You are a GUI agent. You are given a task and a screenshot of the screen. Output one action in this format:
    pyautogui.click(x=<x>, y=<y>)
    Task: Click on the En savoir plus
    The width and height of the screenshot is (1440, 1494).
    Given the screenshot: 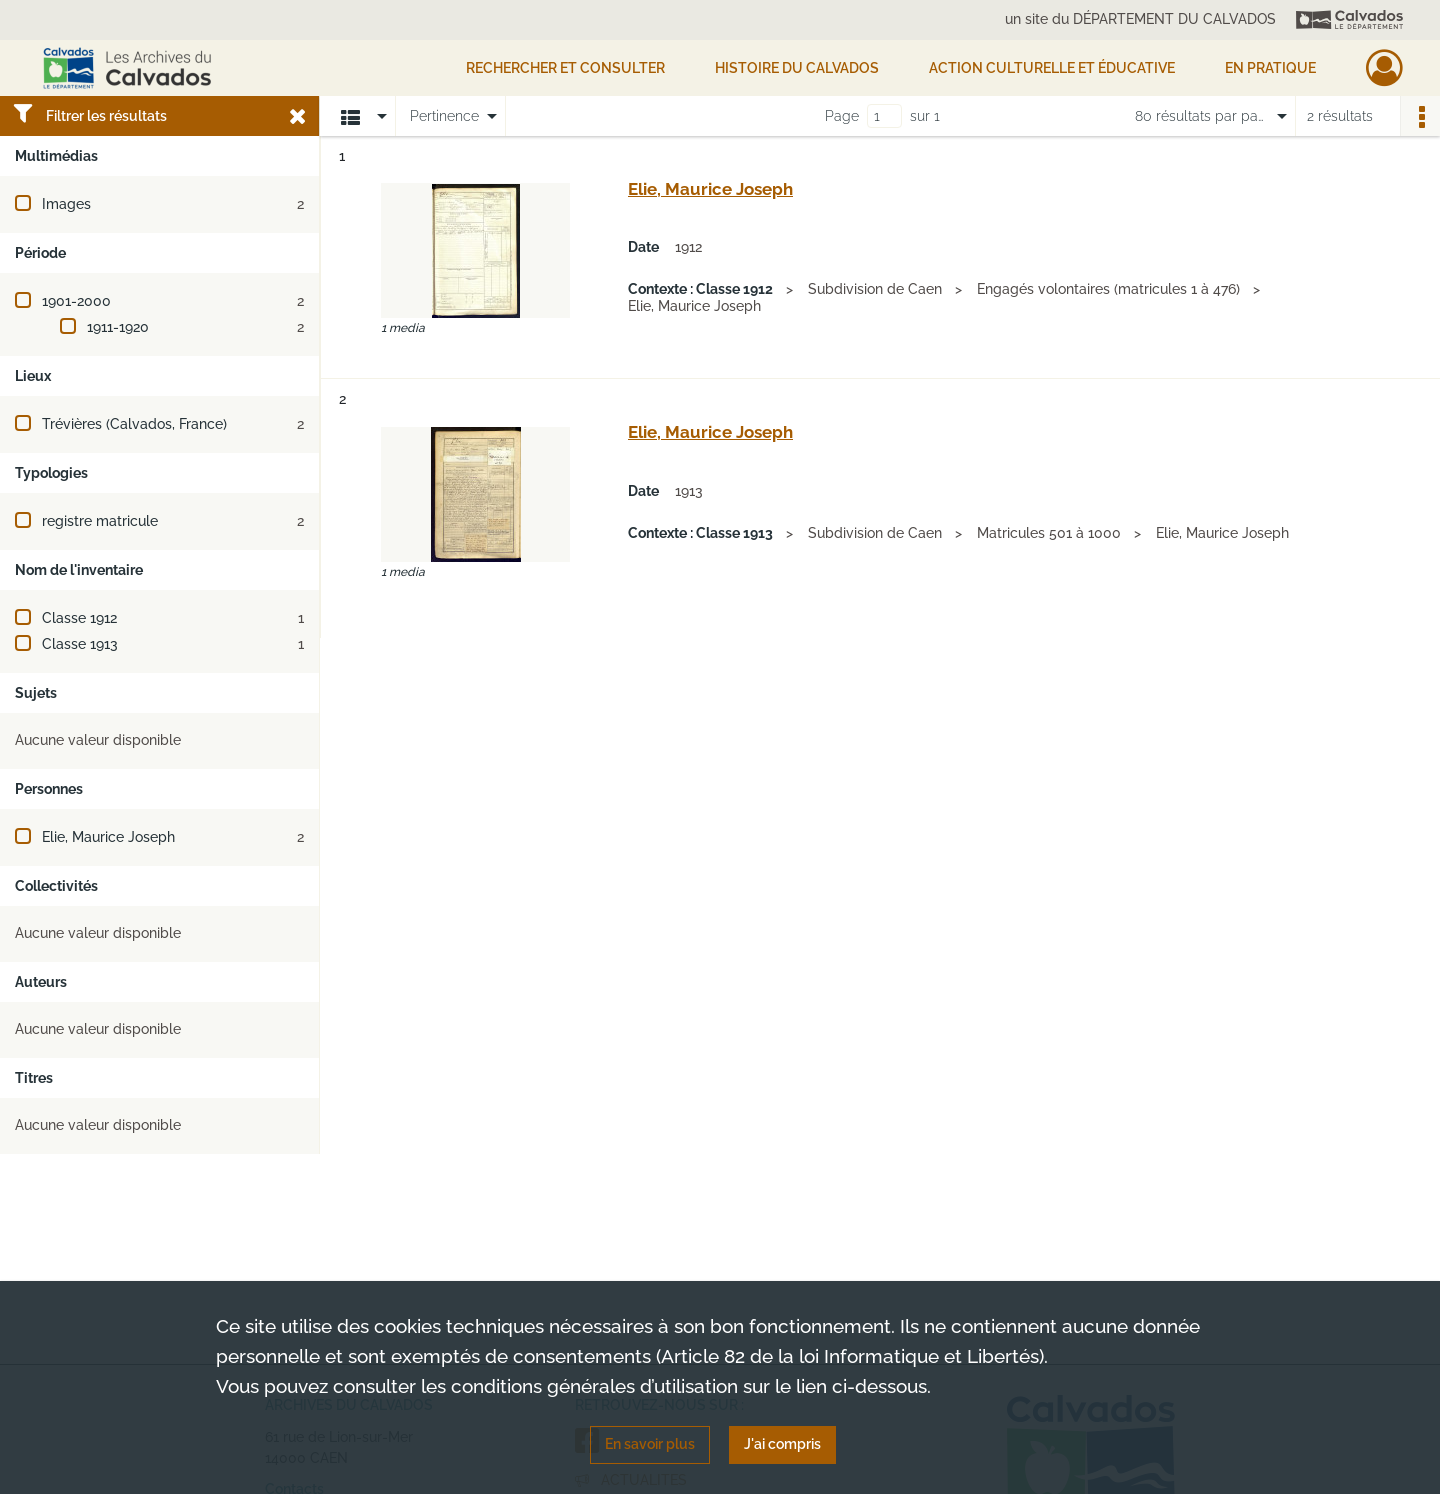 What is the action you would take?
    pyautogui.click(x=650, y=1444)
    